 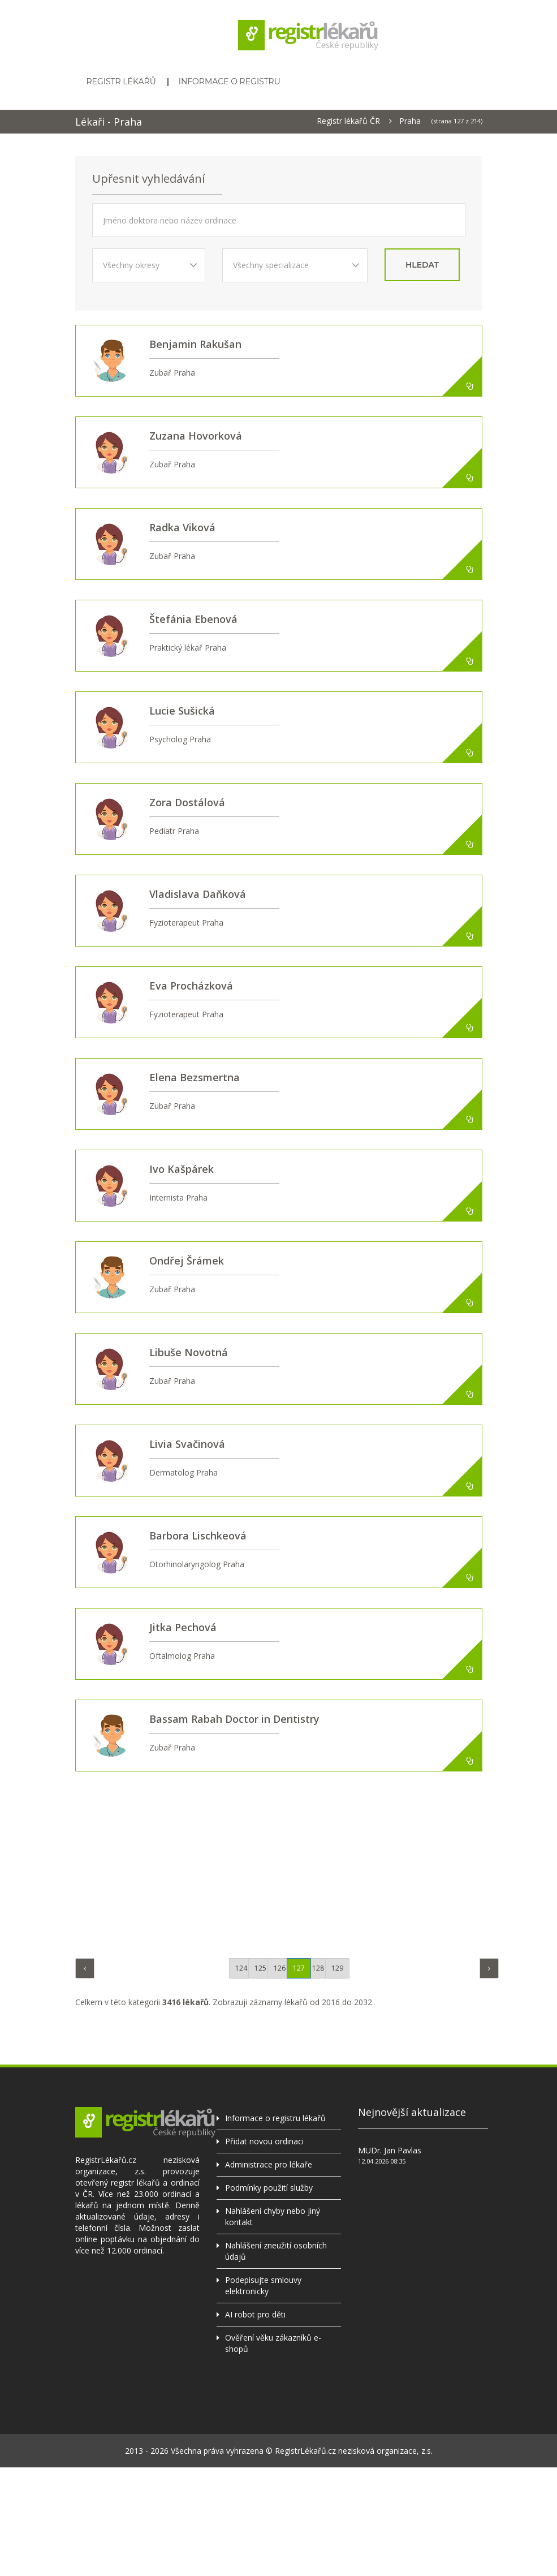 What do you see at coordinates (268, 2164) in the screenshot?
I see `Administrace pro lékaře` at bounding box center [268, 2164].